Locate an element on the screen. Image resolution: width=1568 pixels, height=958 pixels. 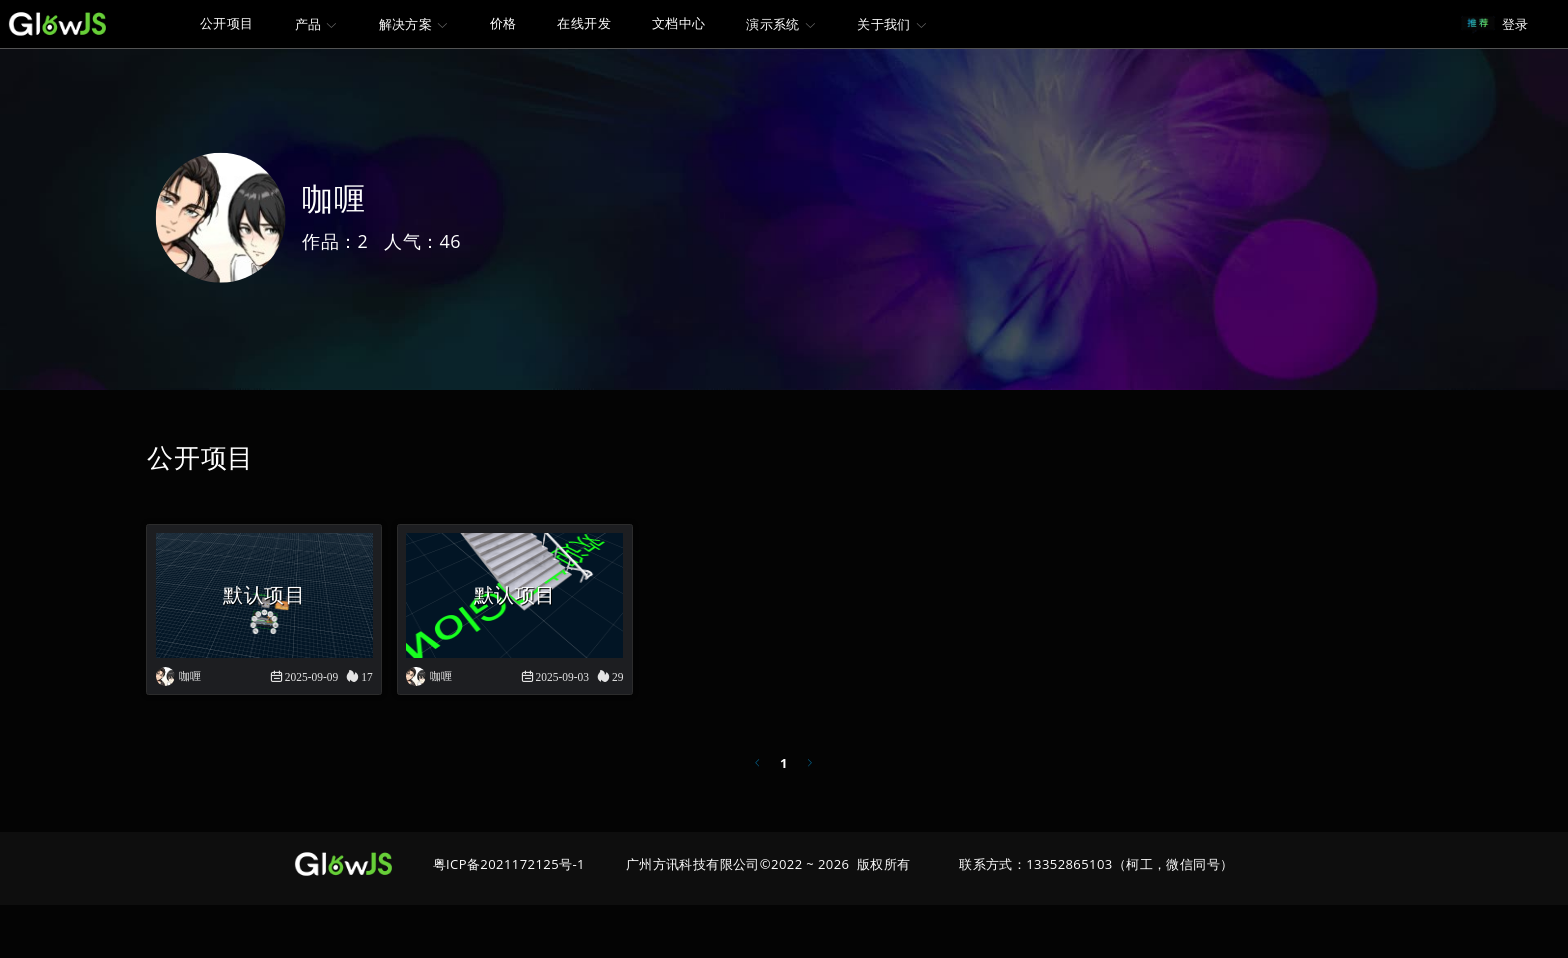
公开项目 is located at coordinates (227, 23).